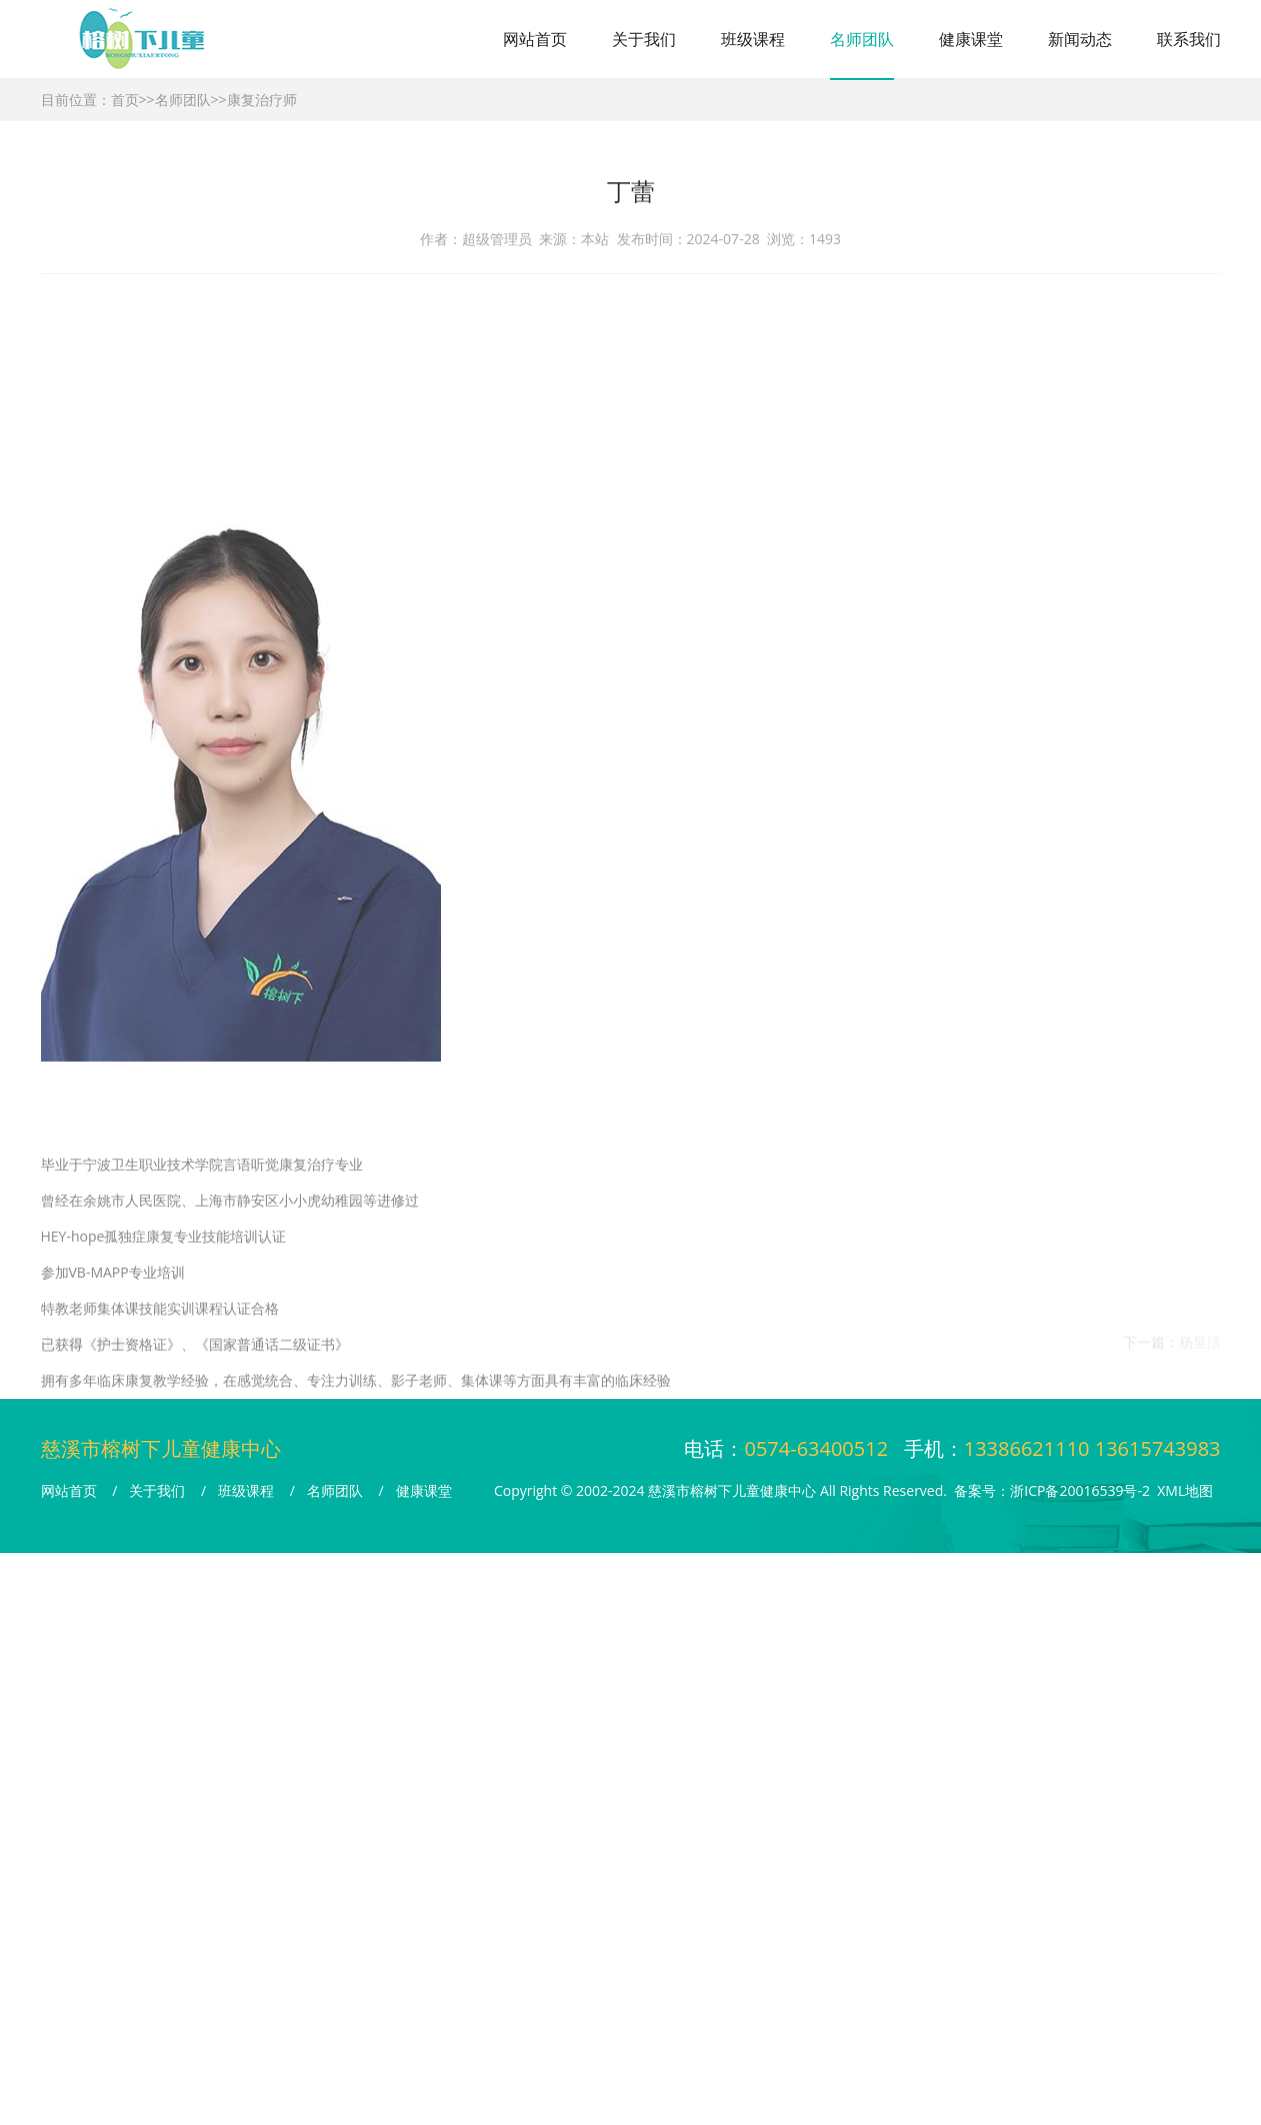 This screenshot has height=2125, width=1261. What do you see at coordinates (1189, 39) in the screenshot?
I see `联系我们` at bounding box center [1189, 39].